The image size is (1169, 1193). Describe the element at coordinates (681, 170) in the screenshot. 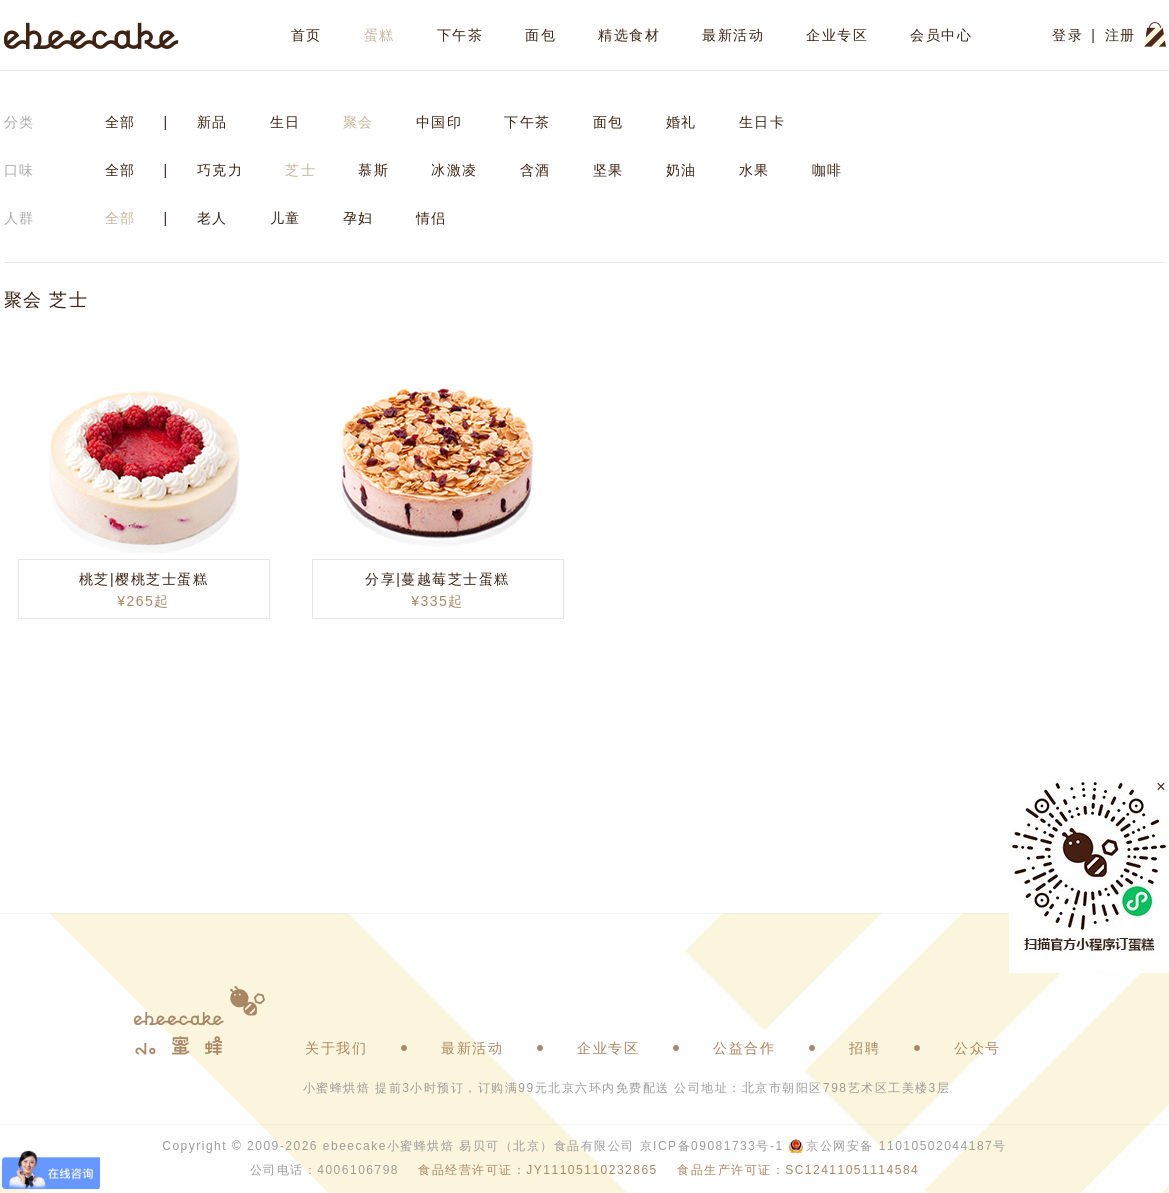

I see `奶油` at that location.